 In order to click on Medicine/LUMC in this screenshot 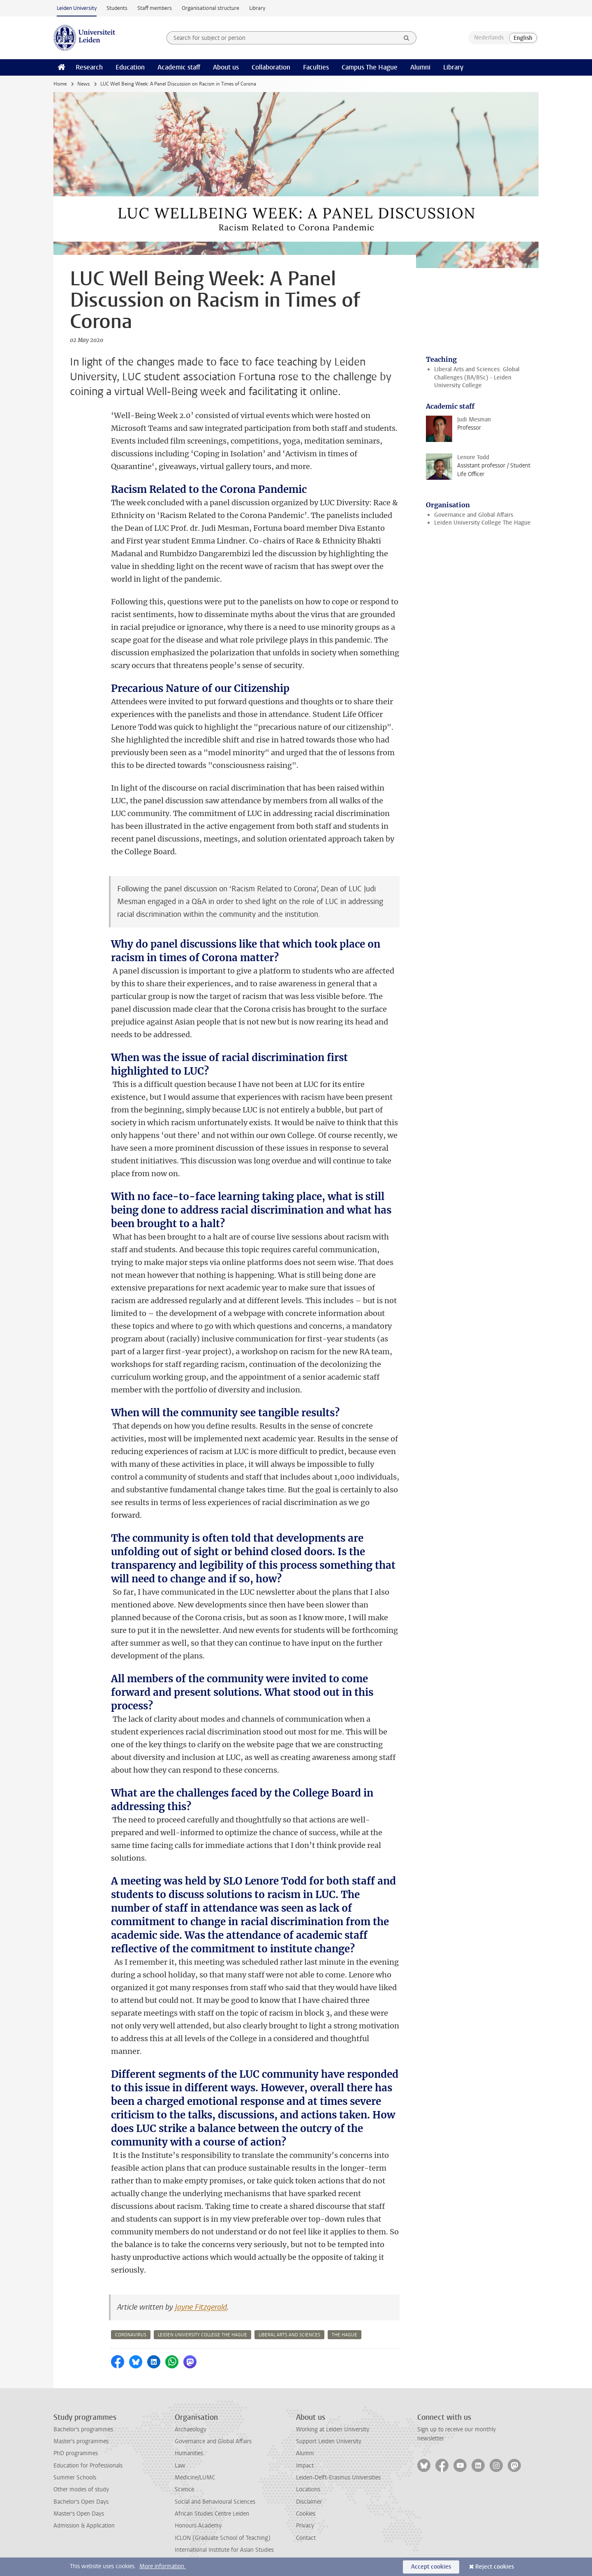, I will do `click(195, 2477)`.